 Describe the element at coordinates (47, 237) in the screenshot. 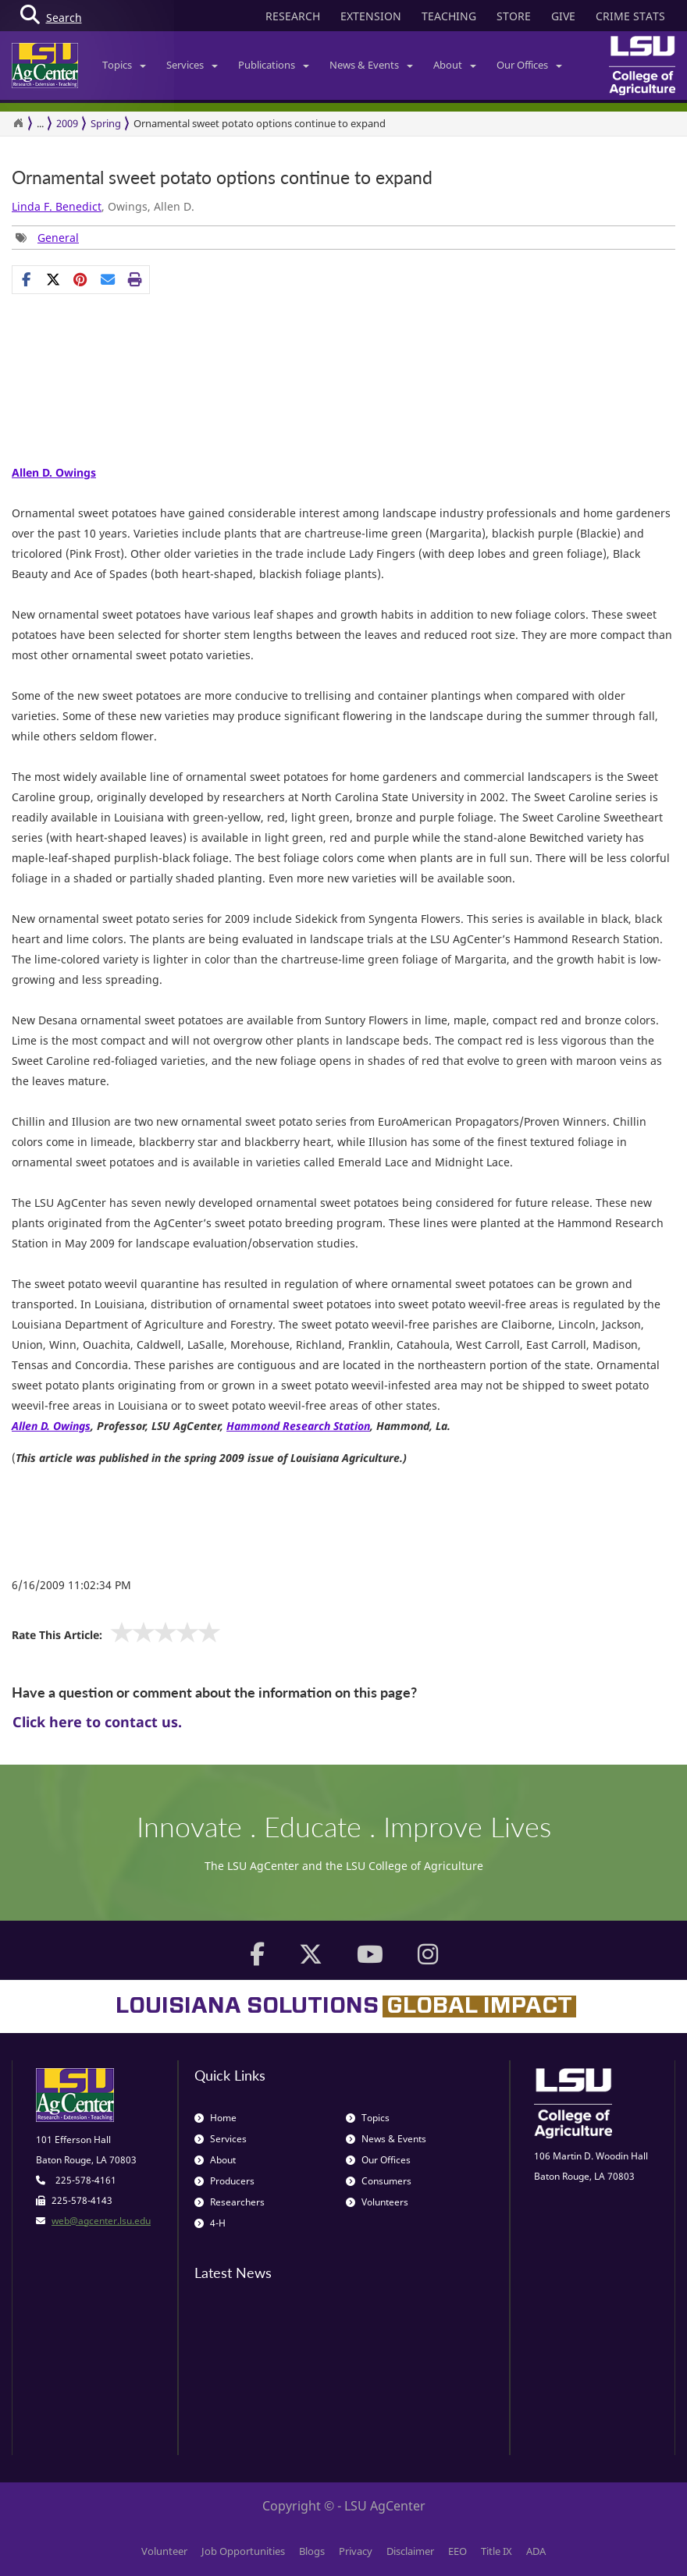

I see `[group]` at that location.